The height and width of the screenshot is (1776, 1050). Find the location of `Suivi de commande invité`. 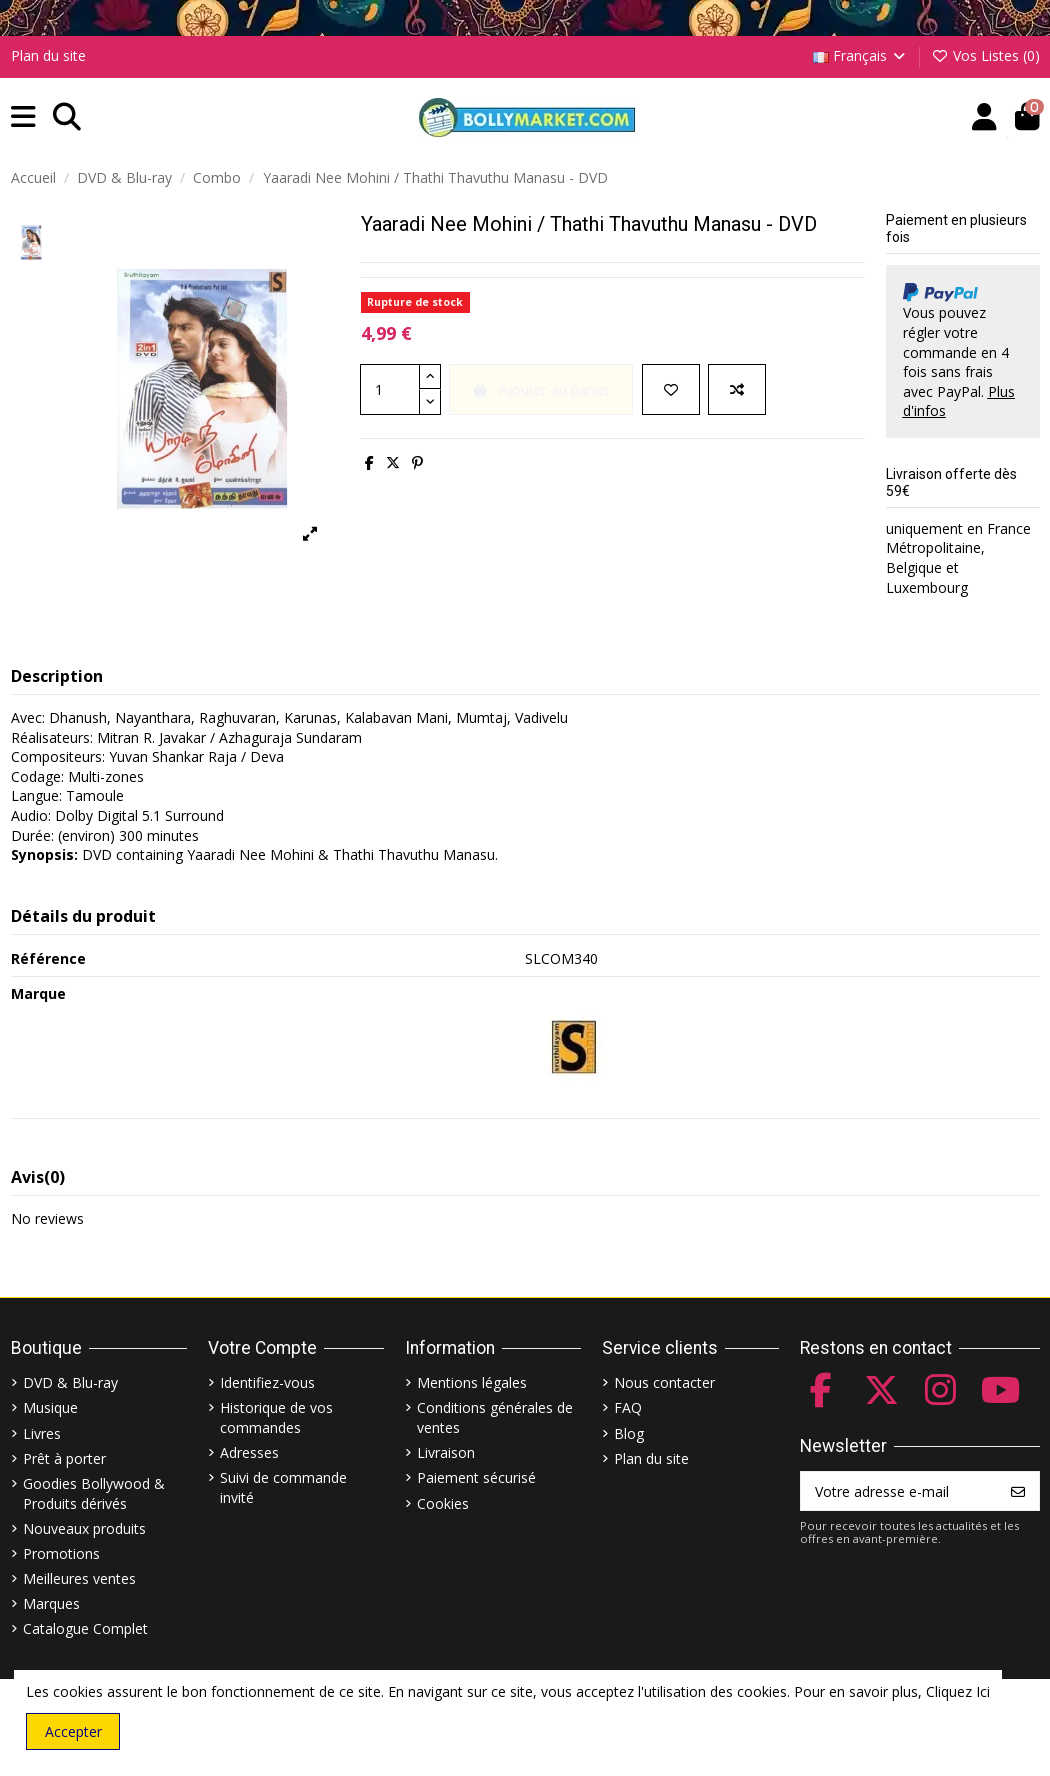

Suivi de commande invité is located at coordinates (283, 1487).